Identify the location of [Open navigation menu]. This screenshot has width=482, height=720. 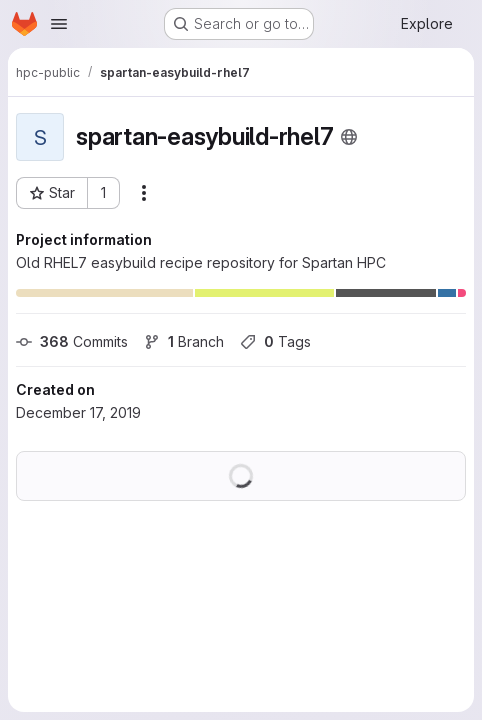
(59, 24).